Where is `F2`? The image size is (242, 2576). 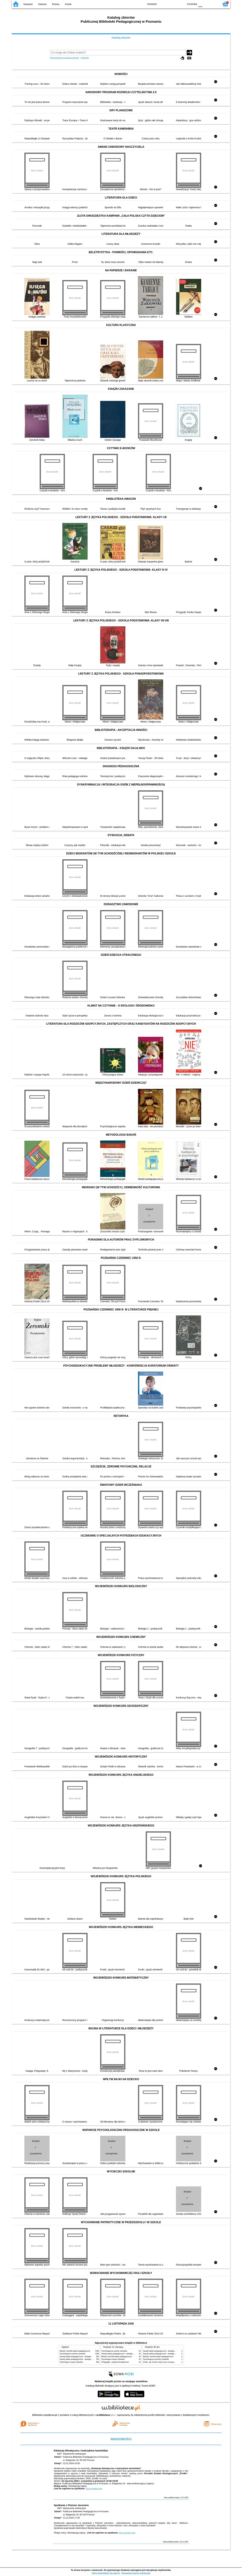 F2 is located at coordinates (213, 3).